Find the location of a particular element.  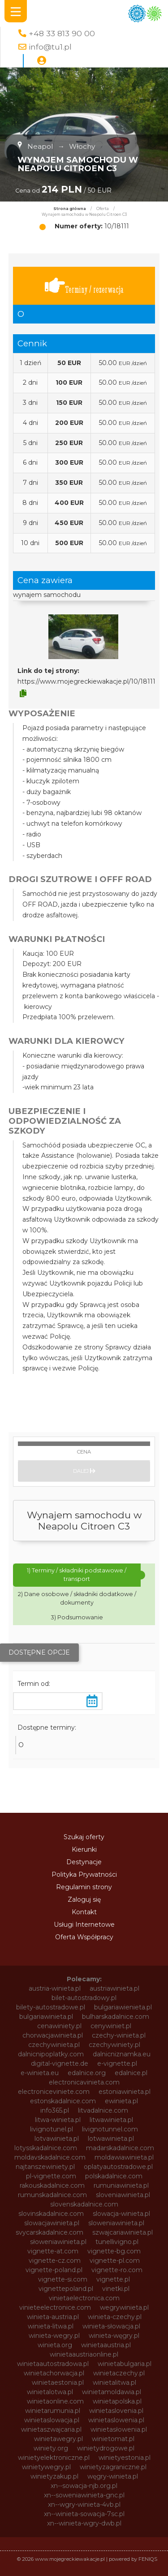

edalnice.org is located at coordinates (87, 2073).